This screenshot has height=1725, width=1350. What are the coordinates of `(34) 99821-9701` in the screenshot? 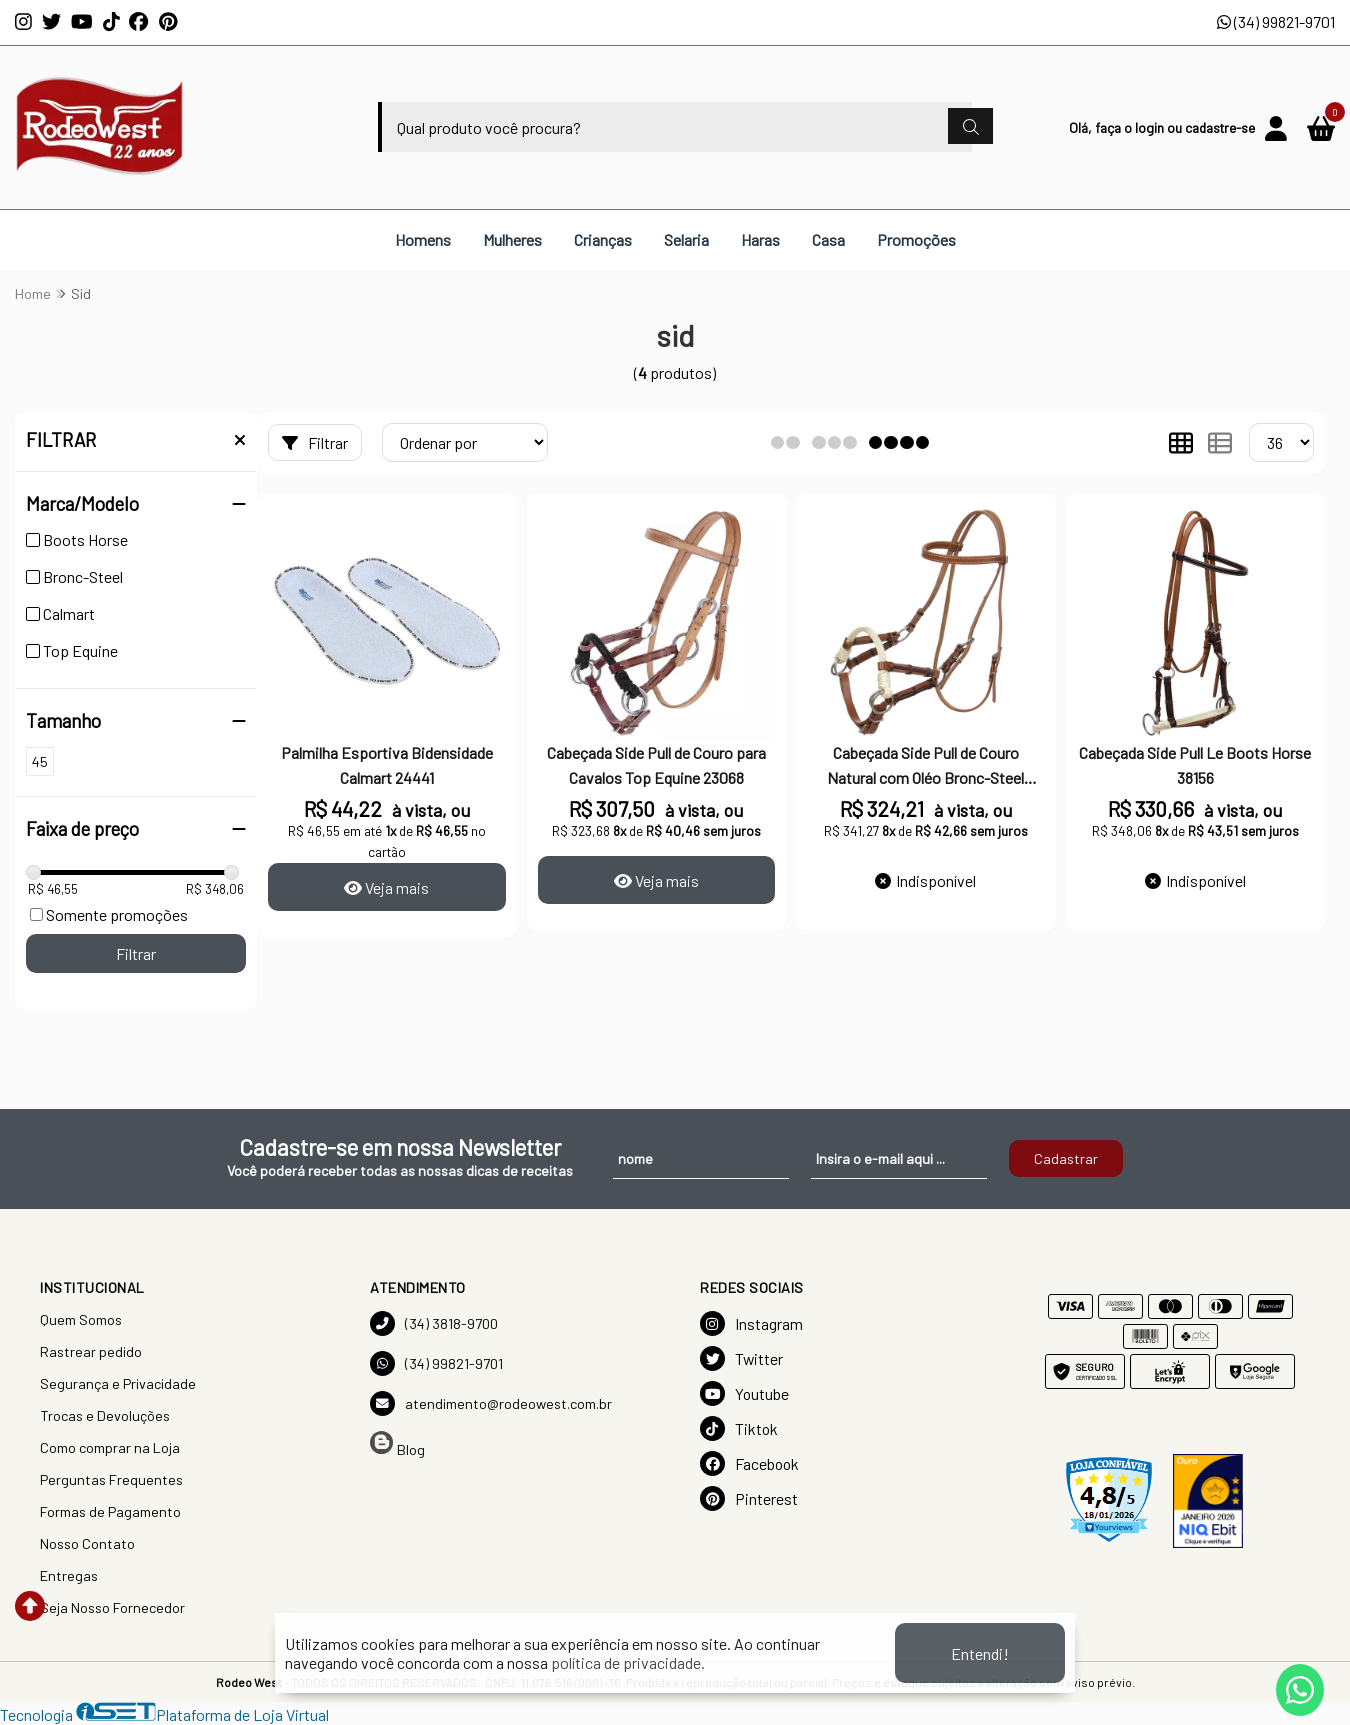 It's located at (1276, 21).